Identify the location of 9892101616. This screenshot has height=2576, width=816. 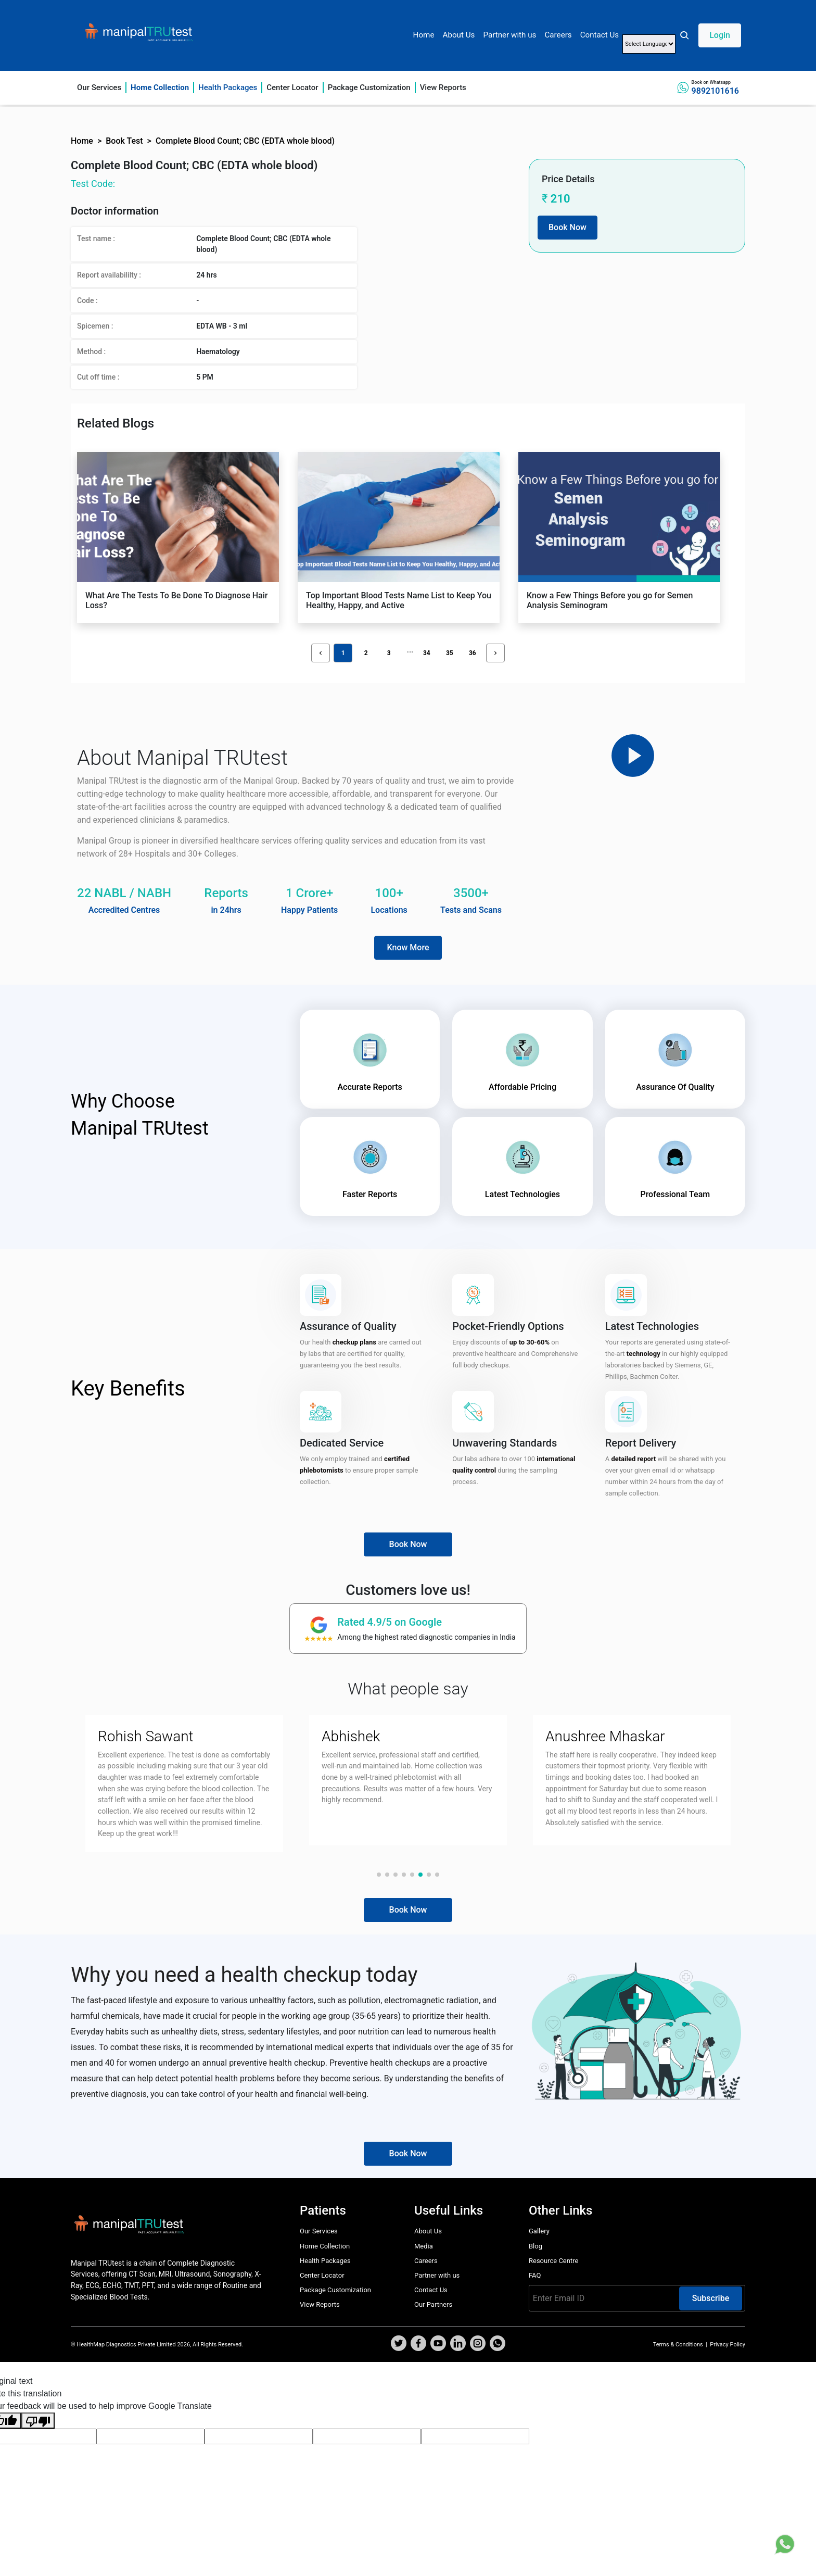
(715, 91).